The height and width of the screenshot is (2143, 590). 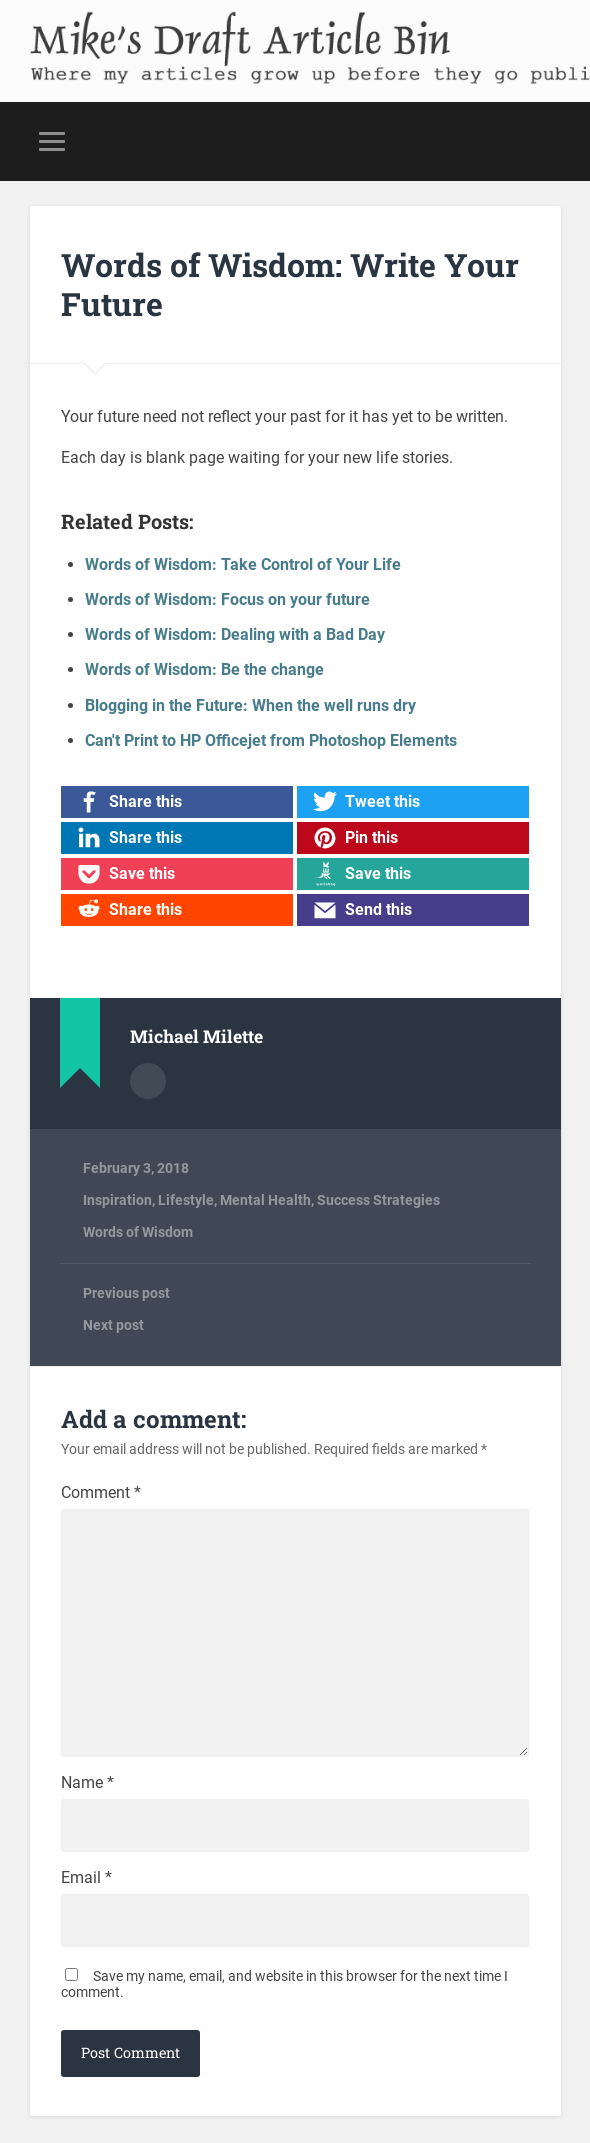 I want to click on Inspiration, so click(x=117, y=1200).